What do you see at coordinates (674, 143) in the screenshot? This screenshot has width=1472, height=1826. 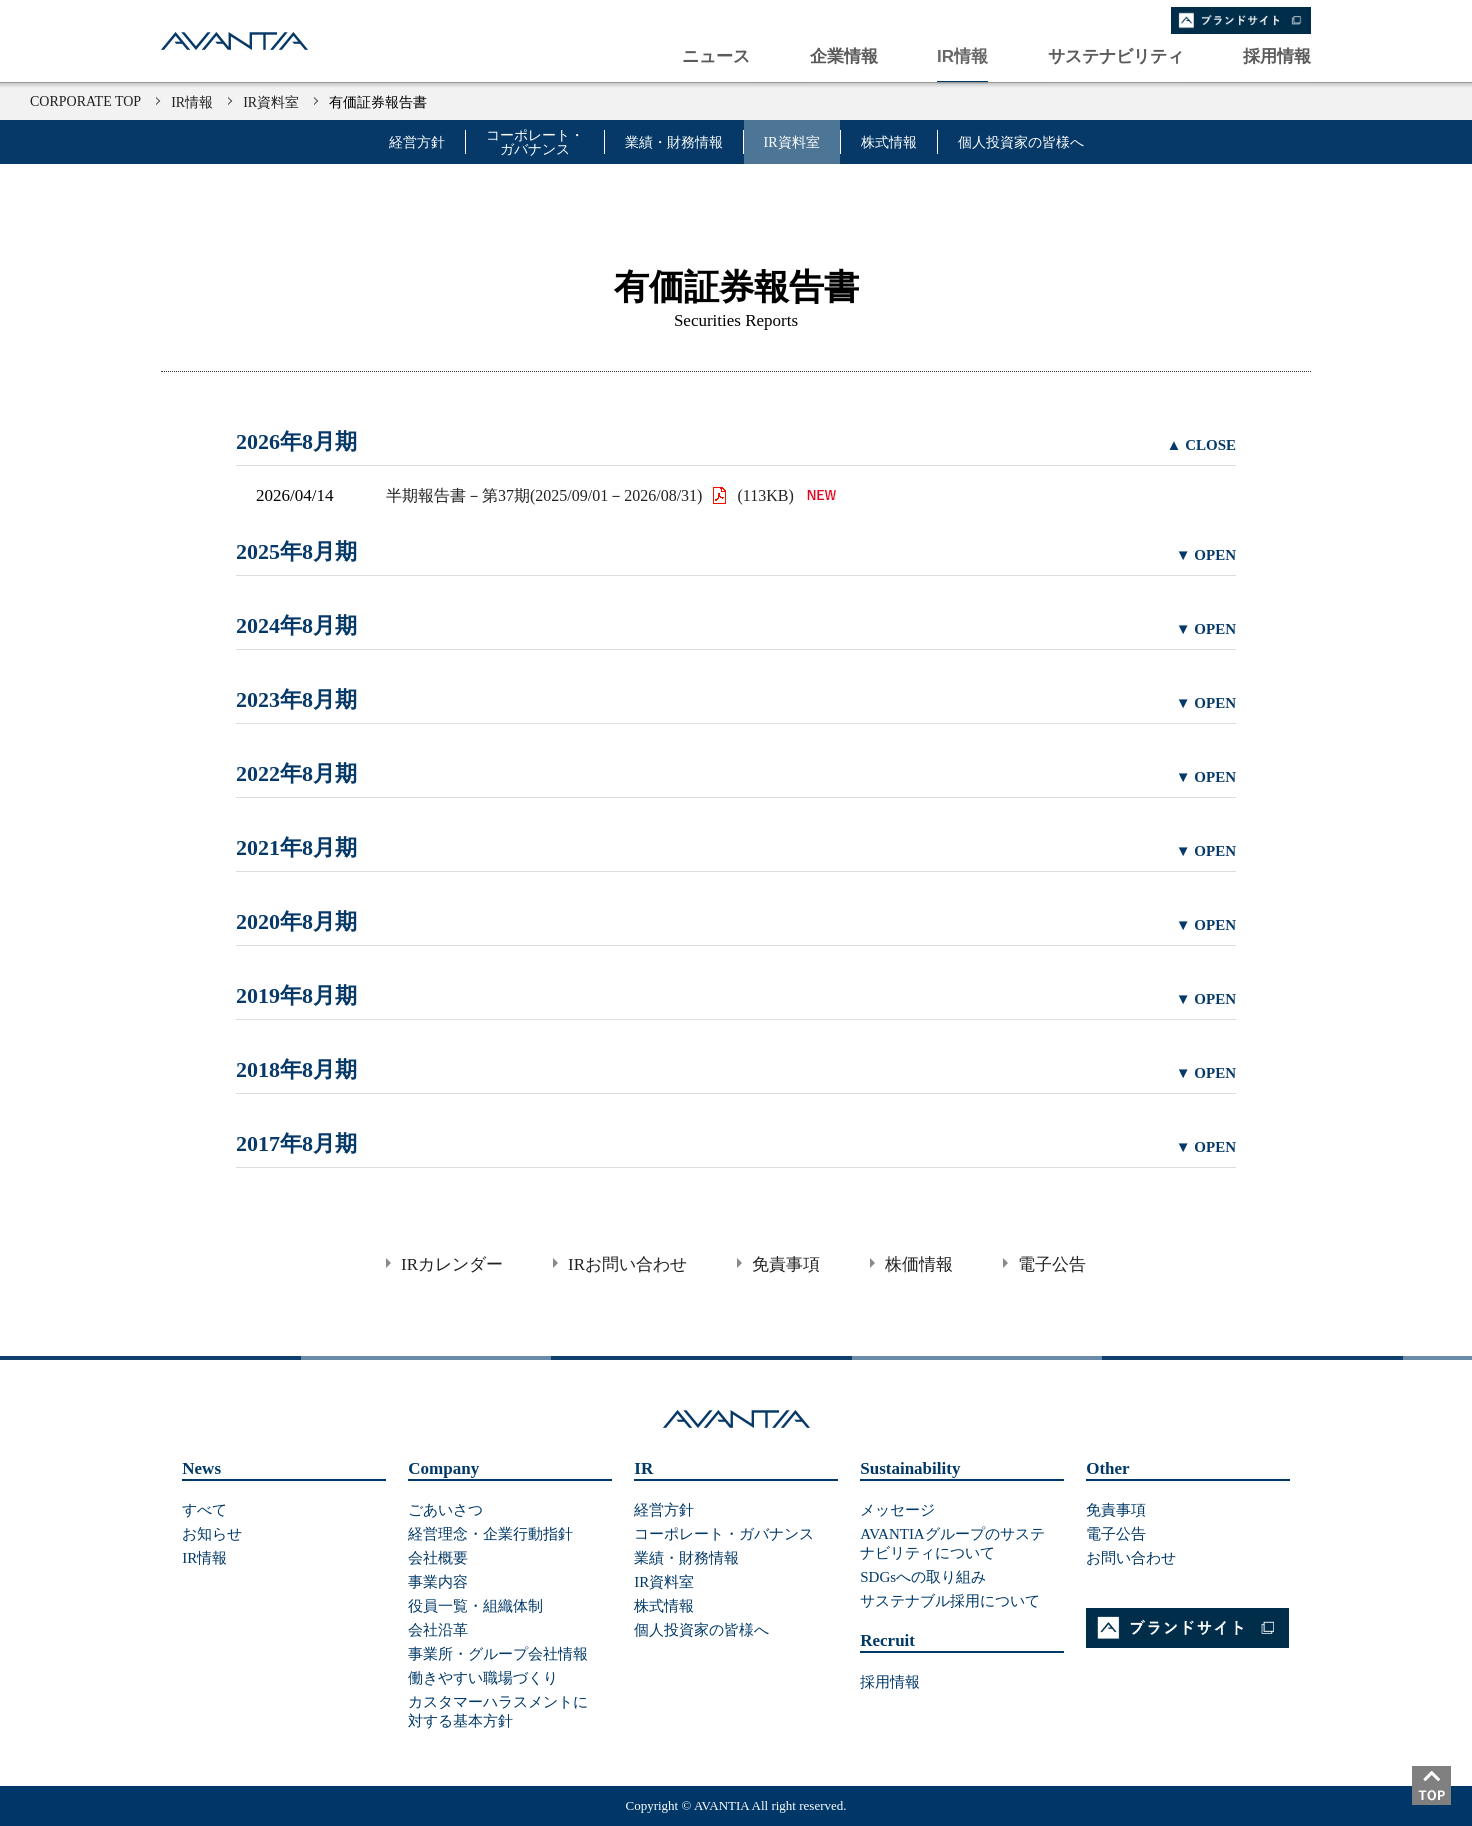 I see `業績・財務情報` at bounding box center [674, 143].